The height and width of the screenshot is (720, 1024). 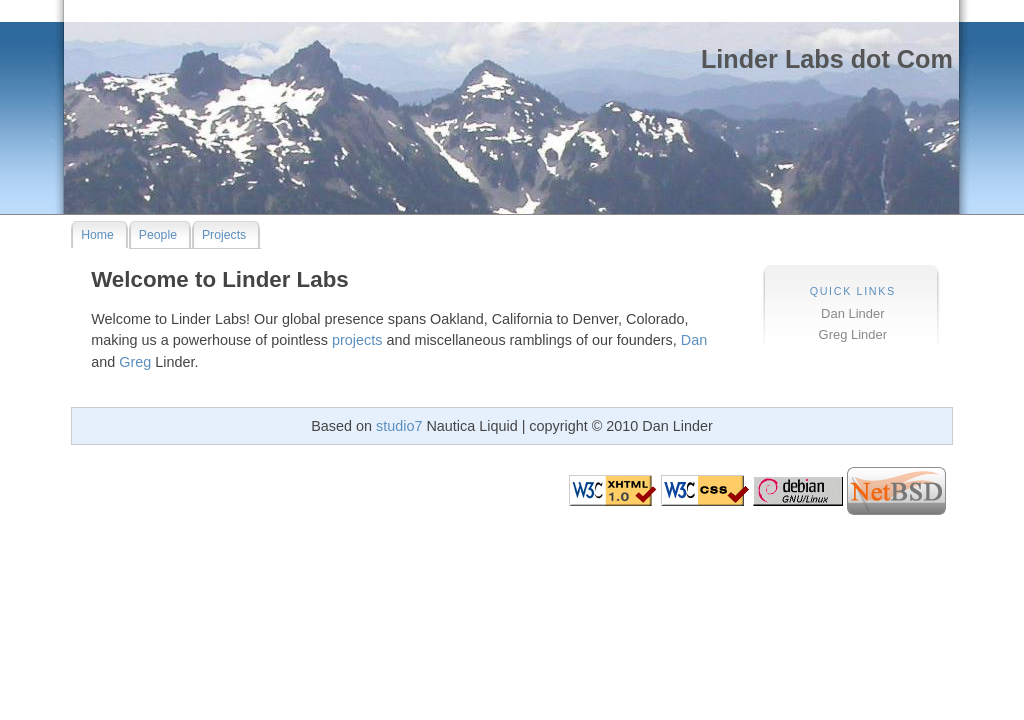 I want to click on studio7, so click(x=399, y=426).